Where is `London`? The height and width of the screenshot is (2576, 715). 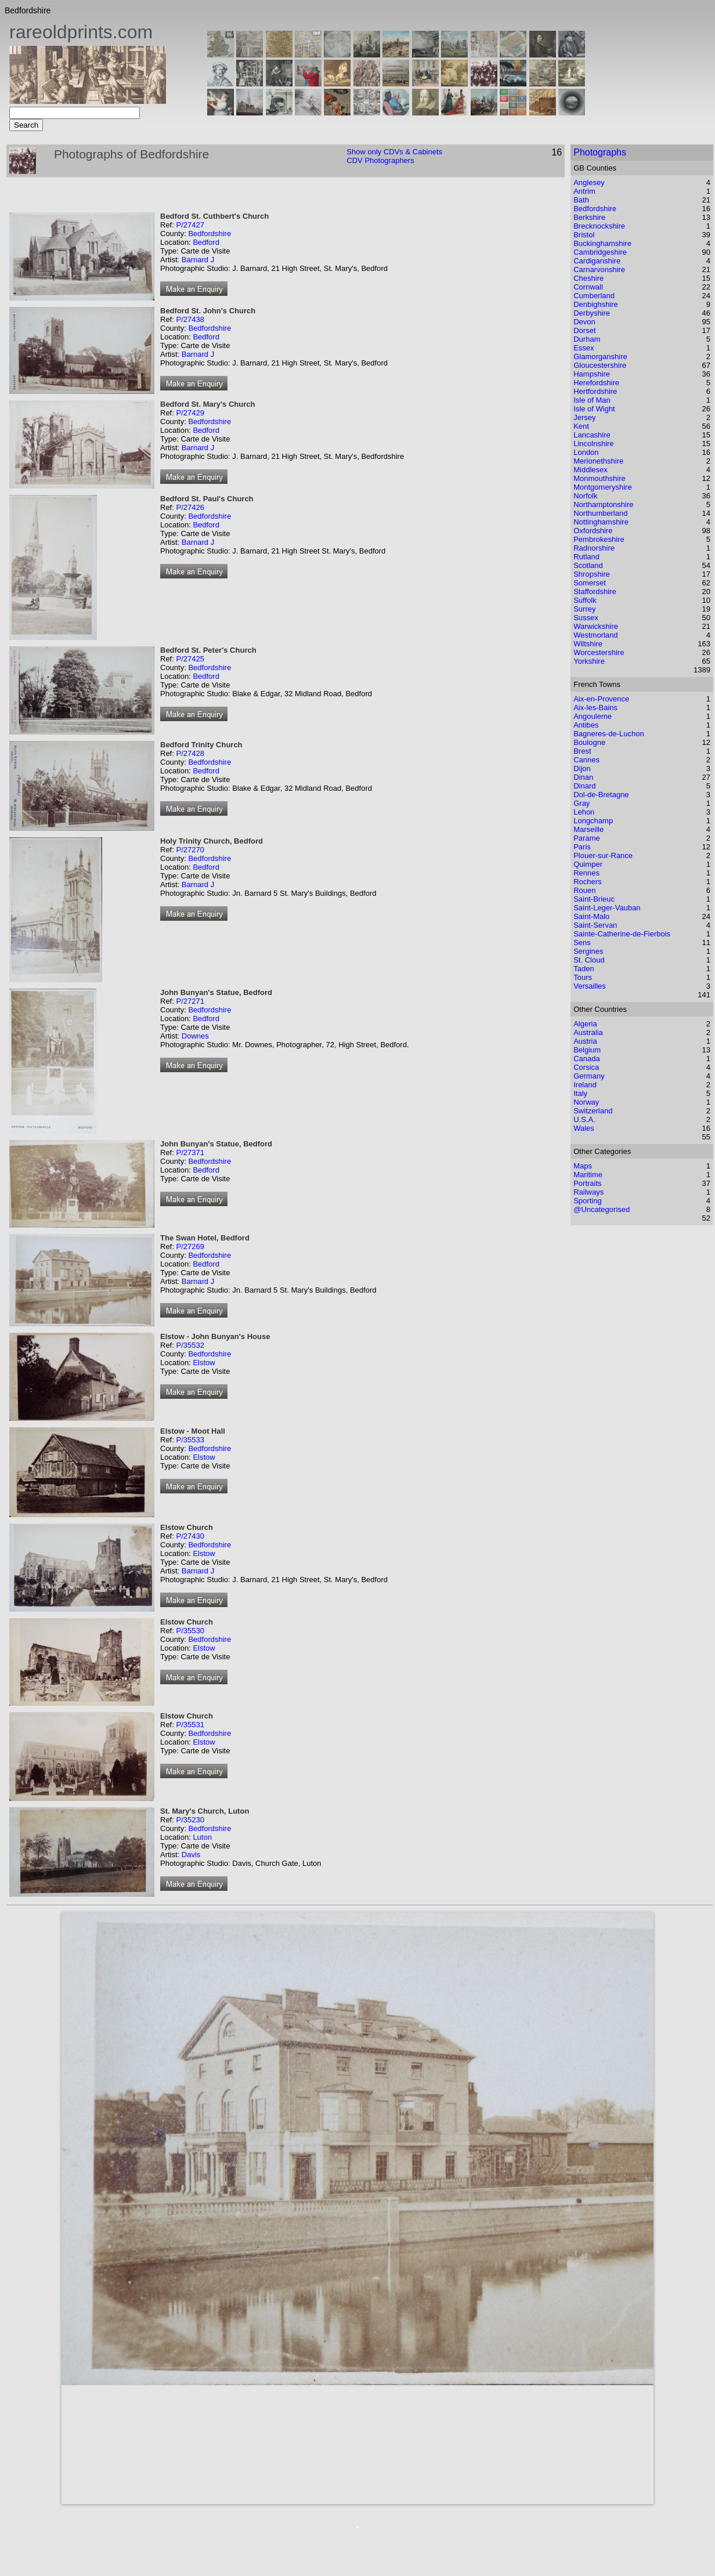
London is located at coordinates (585, 452).